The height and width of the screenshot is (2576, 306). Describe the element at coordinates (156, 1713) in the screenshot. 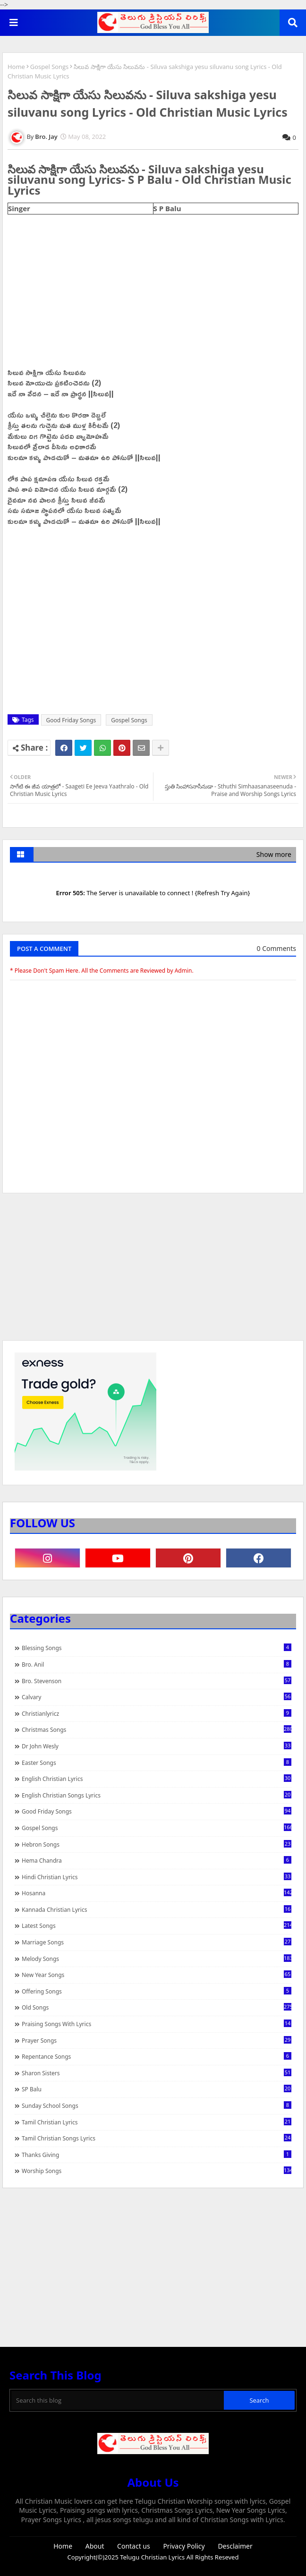

I see `christianlyricz` at that location.